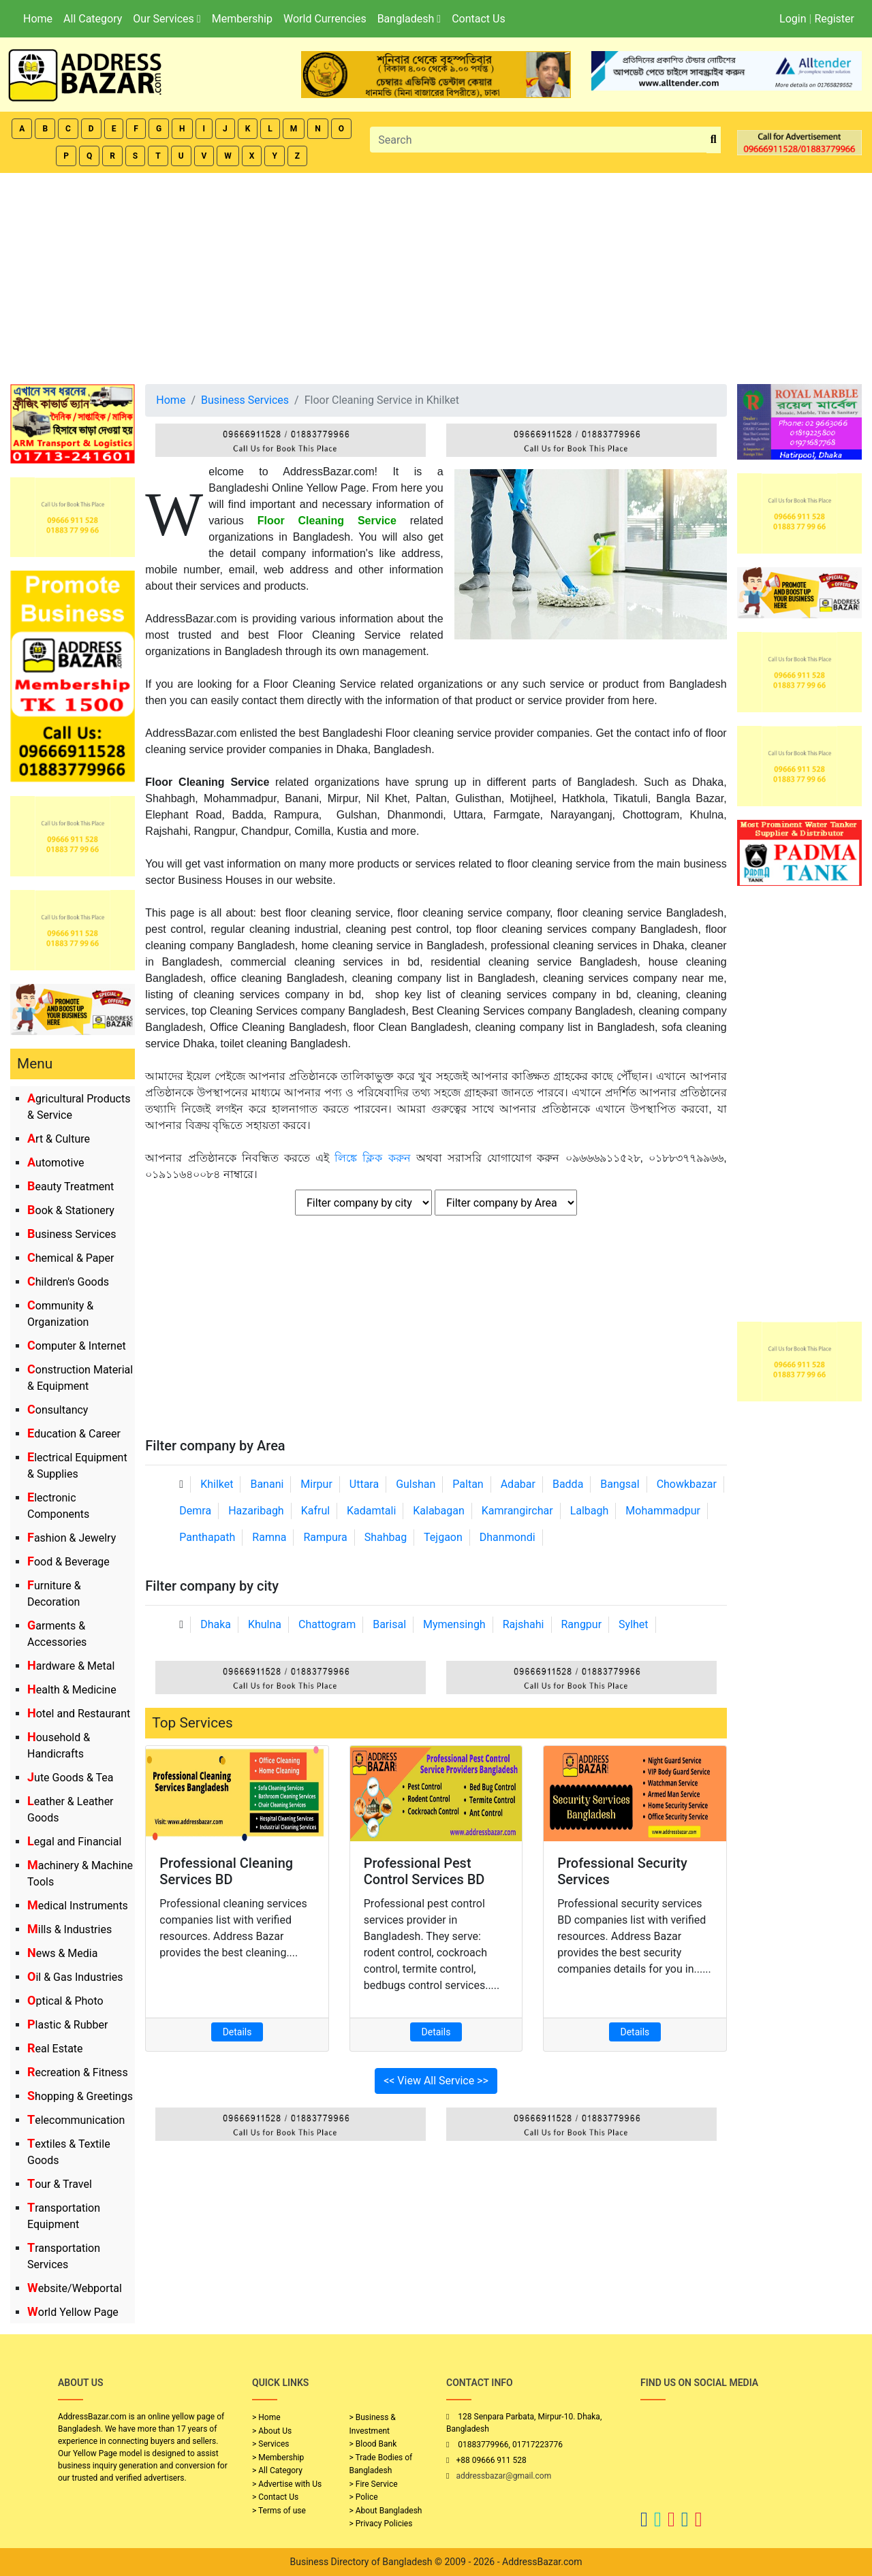 The width and height of the screenshot is (872, 2576). Describe the element at coordinates (92, 18) in the screenshot. I see `All Category` at that location.